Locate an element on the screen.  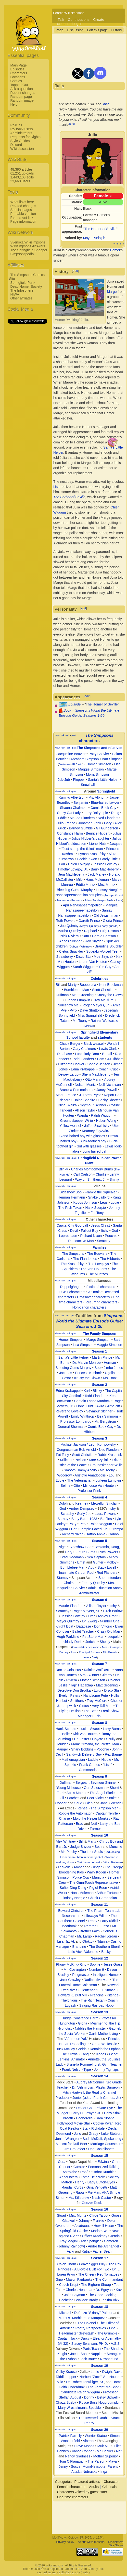
Bar is located at coordinates (103, 1519).